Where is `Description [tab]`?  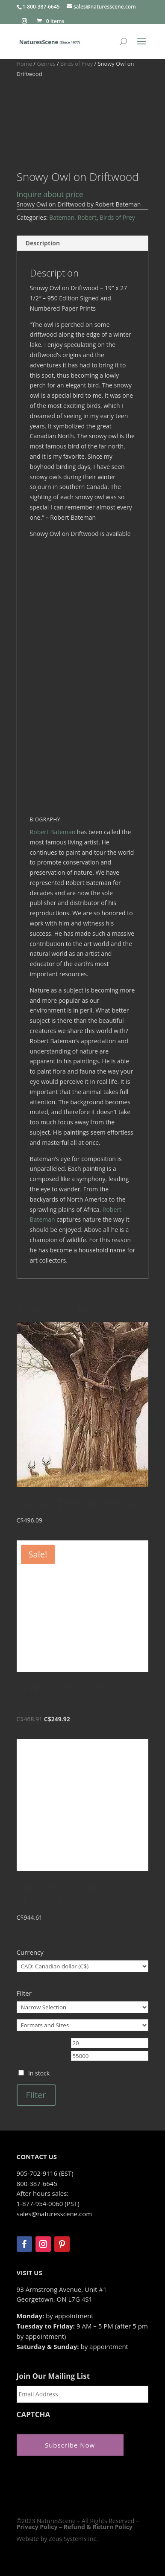 Description [tab] is located at coordinates (43, 243).